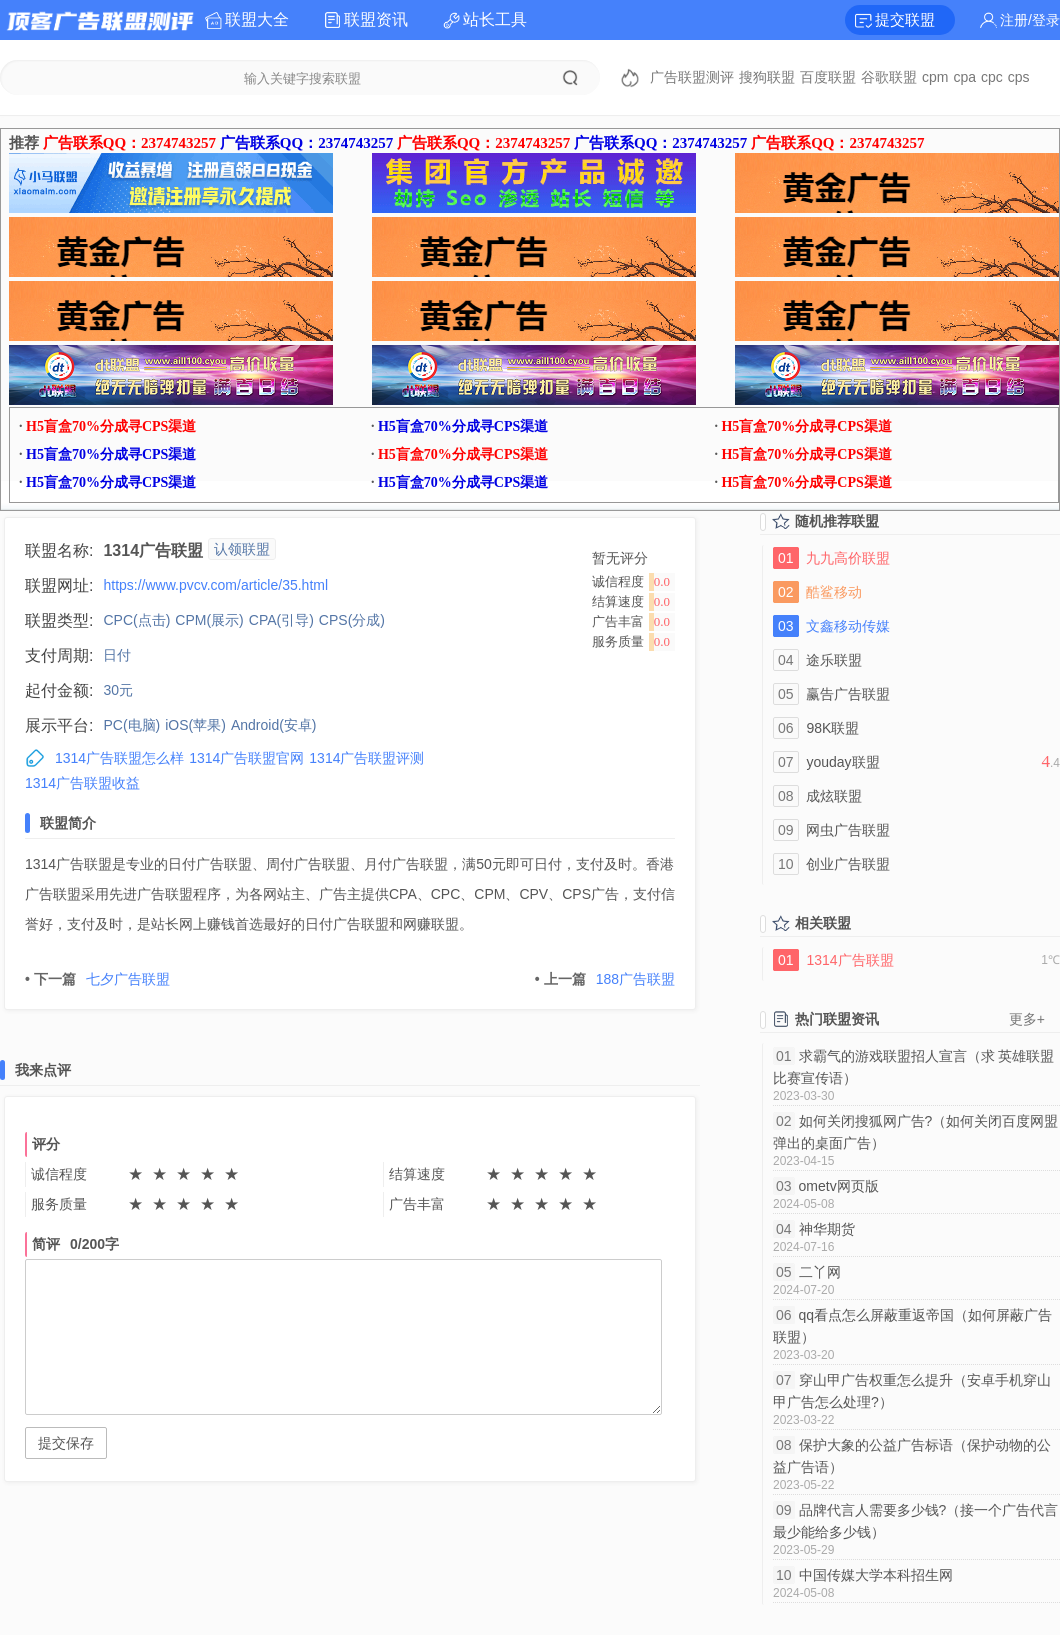  Describe the element at coordinates (131, 725) in the screenshot. I see `PC(电脑)` at that location.